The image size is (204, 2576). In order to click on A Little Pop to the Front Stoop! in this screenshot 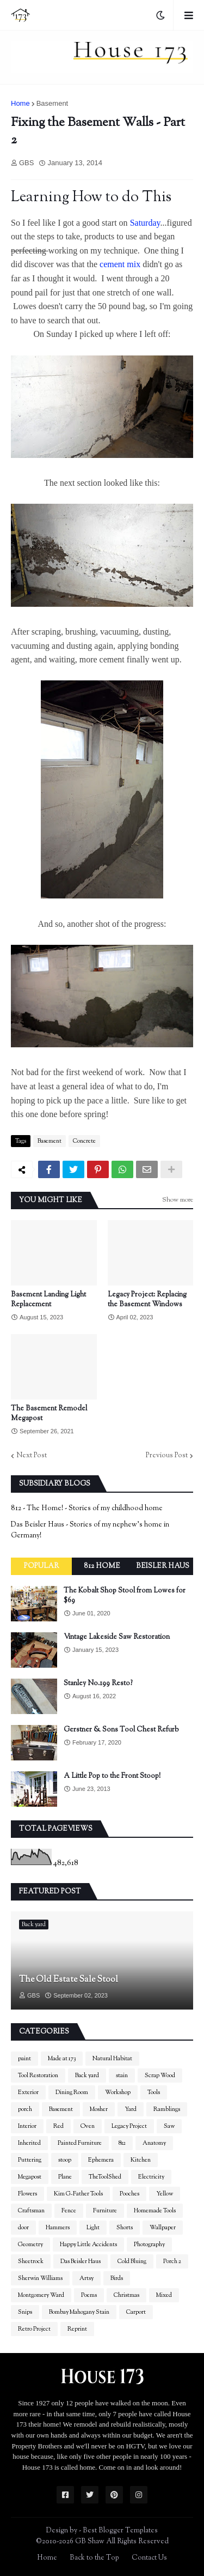, I will do `click(112, 1776)`.